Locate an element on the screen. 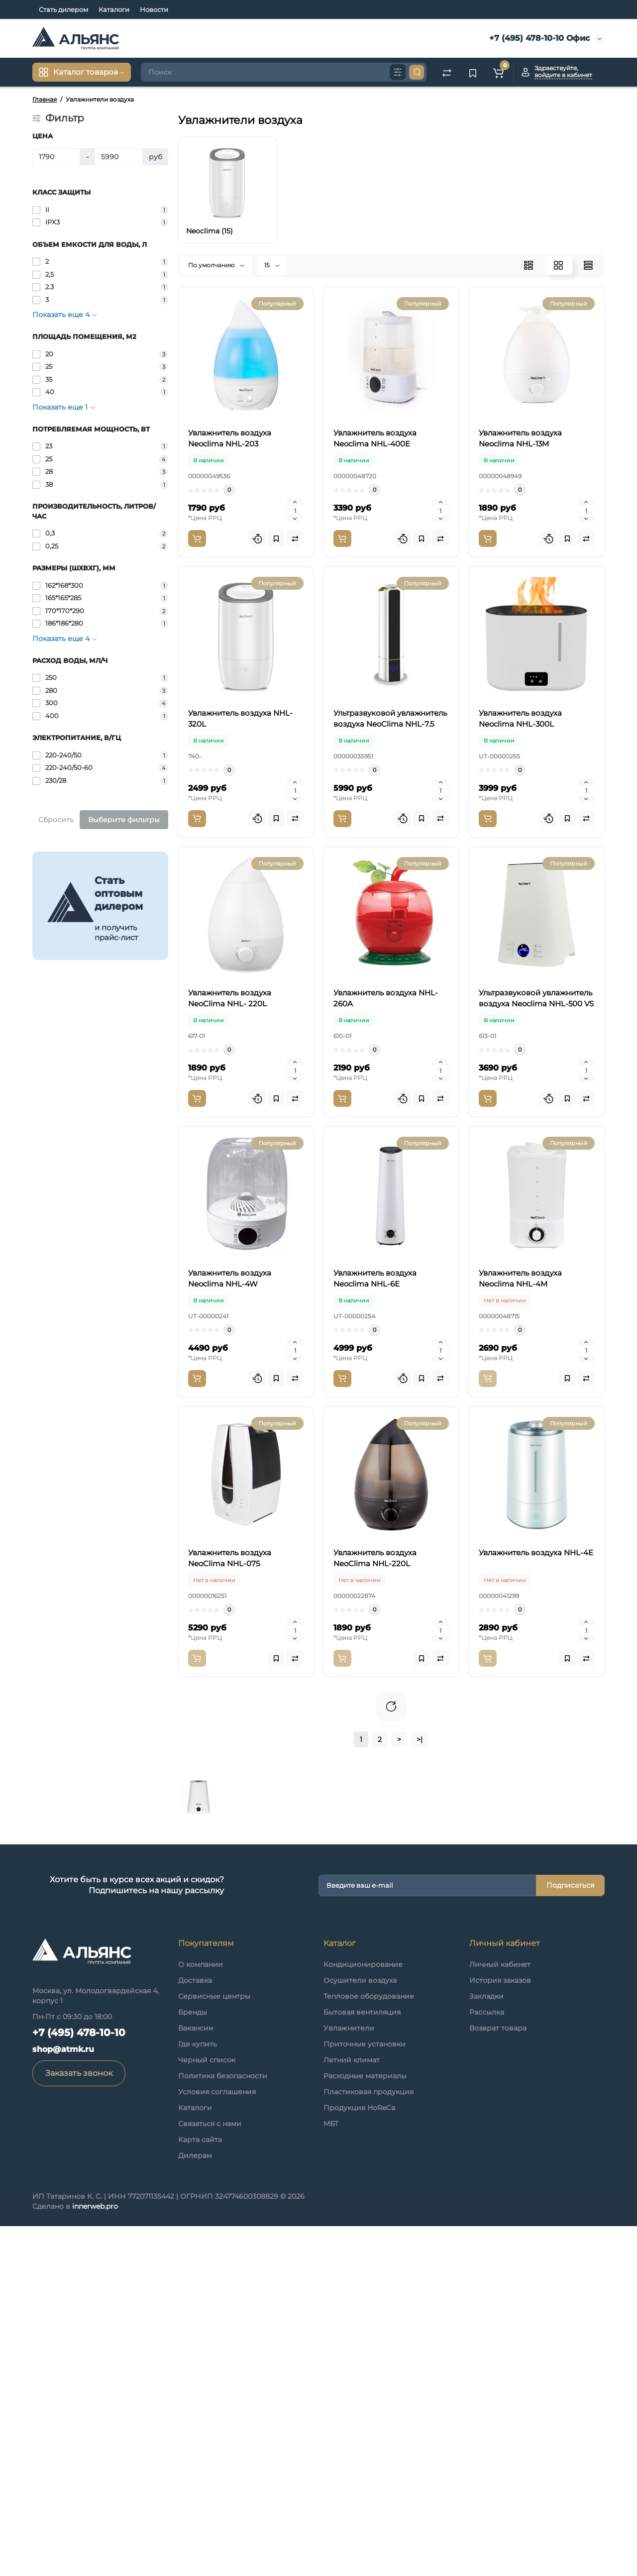  Увлажнитель воздуха NHL-260A is located at coordinates (370, 1118).